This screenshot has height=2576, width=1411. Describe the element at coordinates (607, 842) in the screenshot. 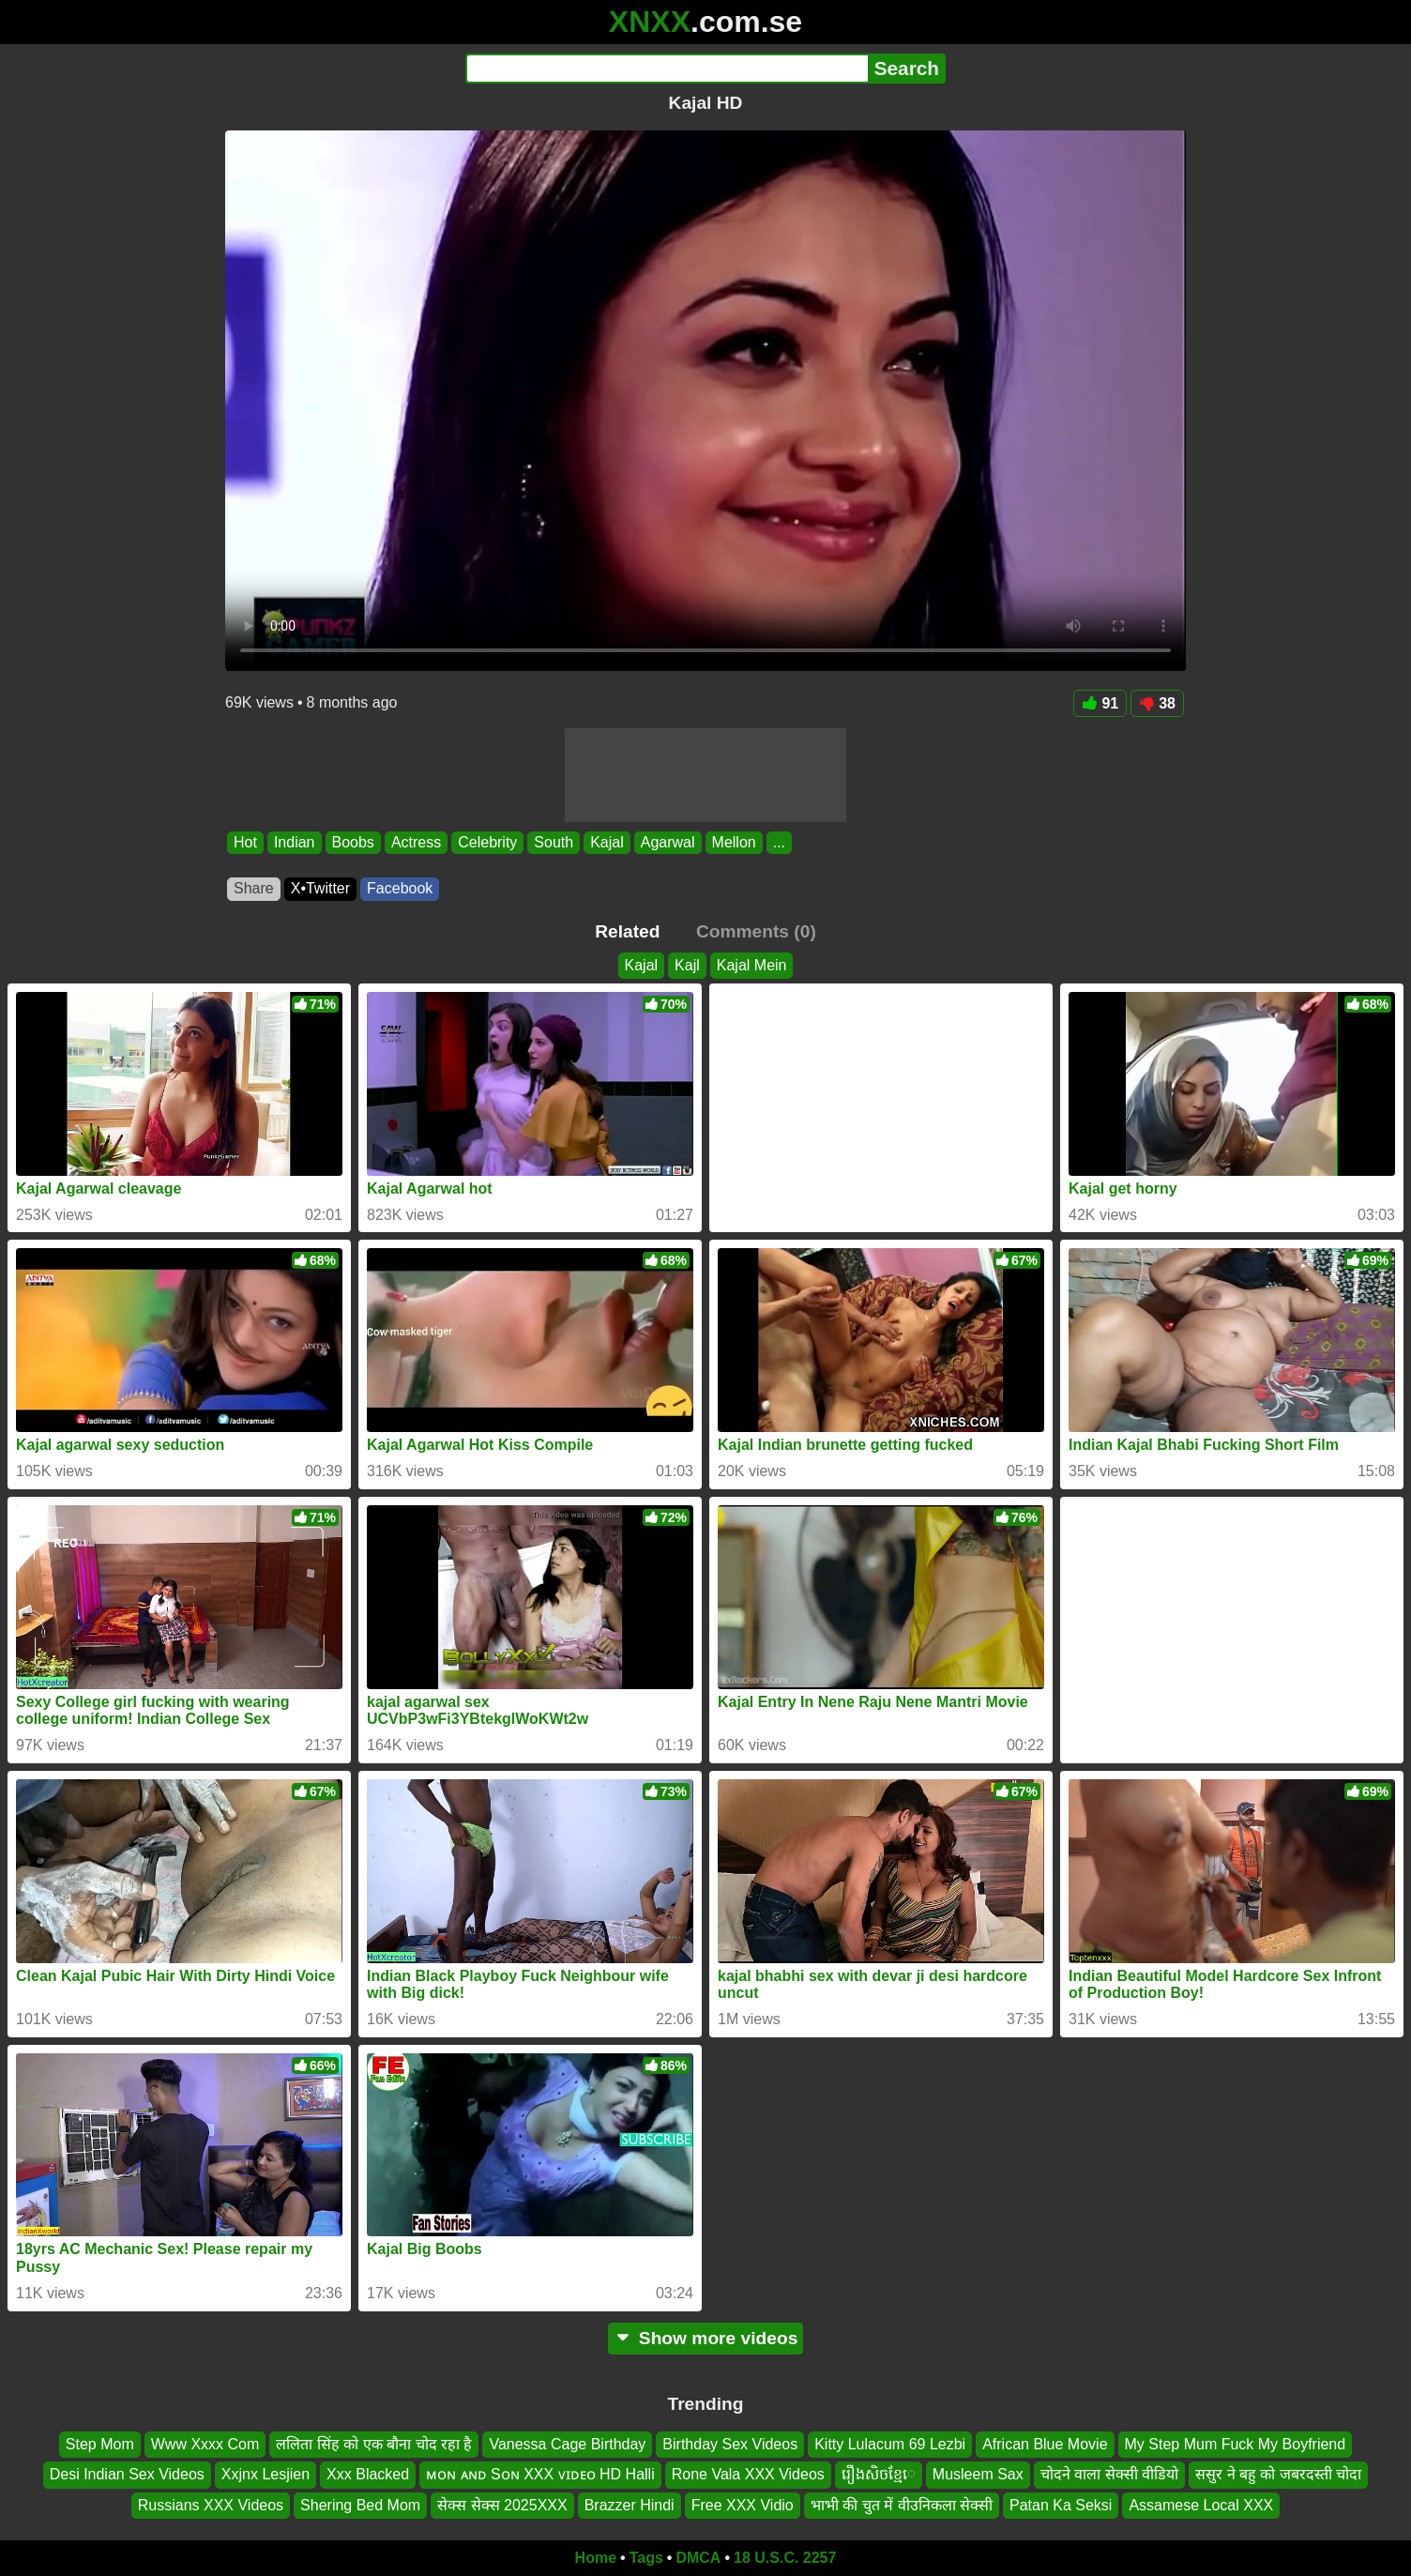

I see `Kajal` at that location.